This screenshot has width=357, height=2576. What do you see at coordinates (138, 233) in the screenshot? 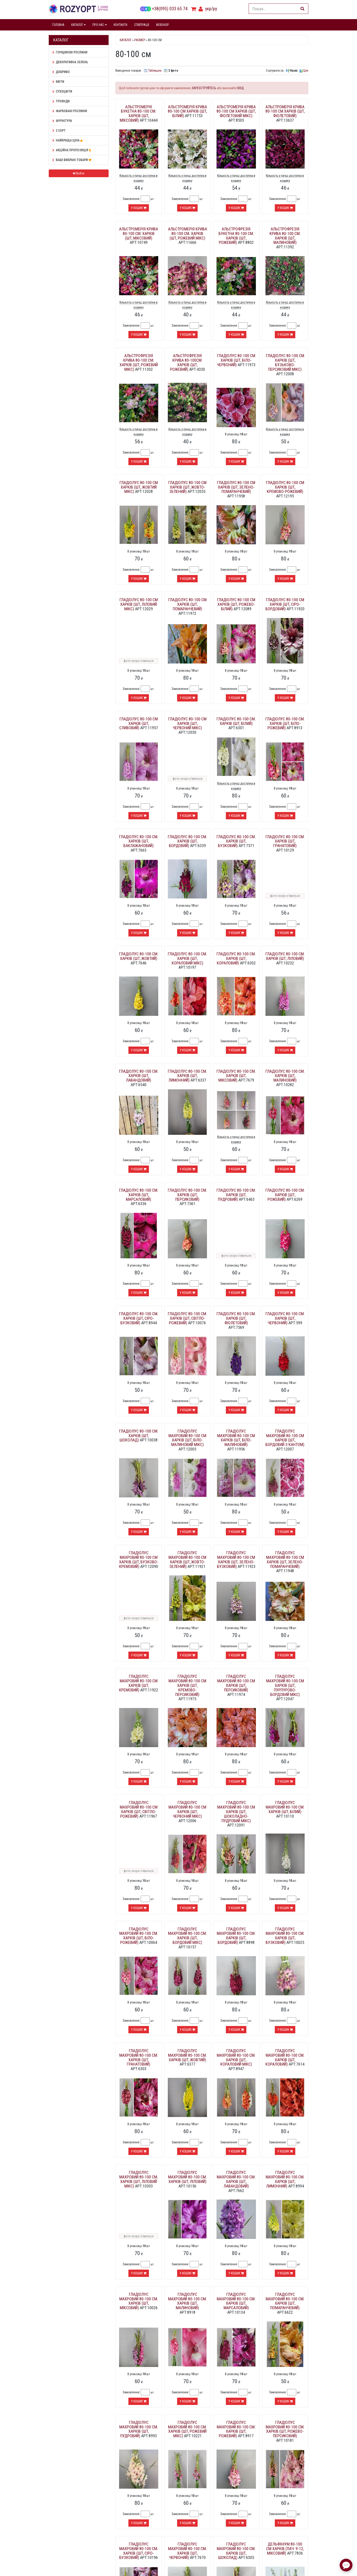
I see `Альстромерія крива 80-100 см. Харків (шт, міксовий)` at bounding box center [138, 233].